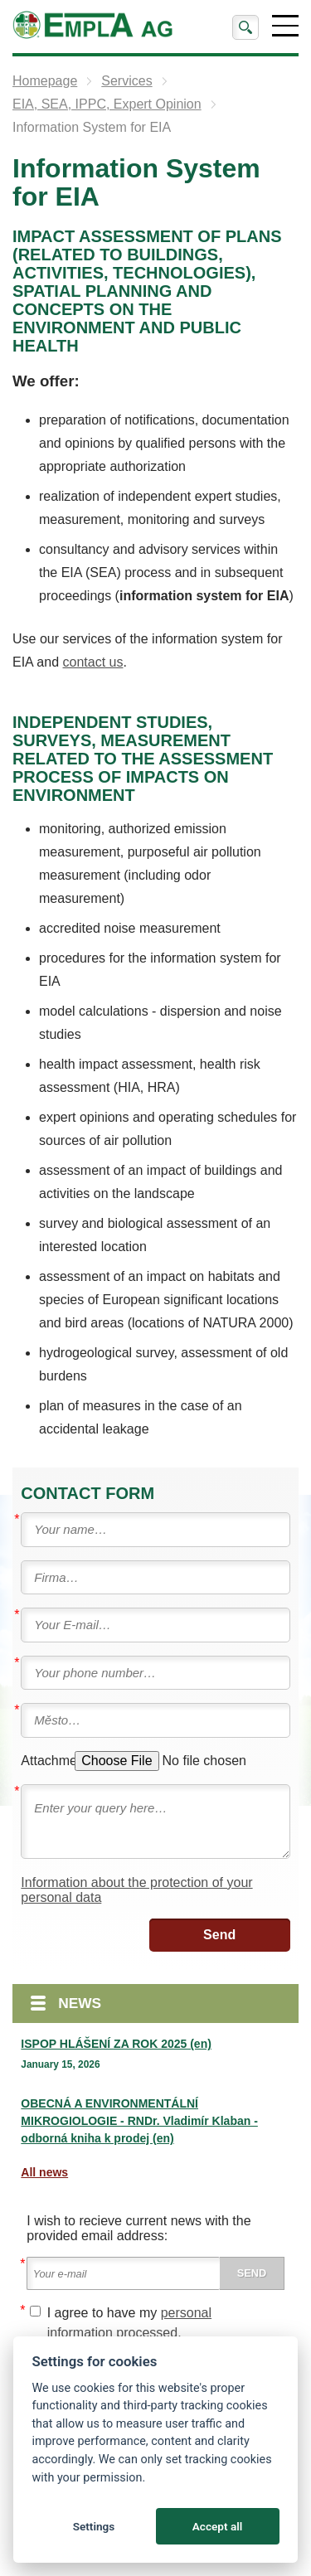 The image size is (311, 2576). Describe the element at coordinates (116, 2043) in the screenshot. I see `ISPOP HLÁŠENÍ ZA ROK 2025 (en)` at that location.